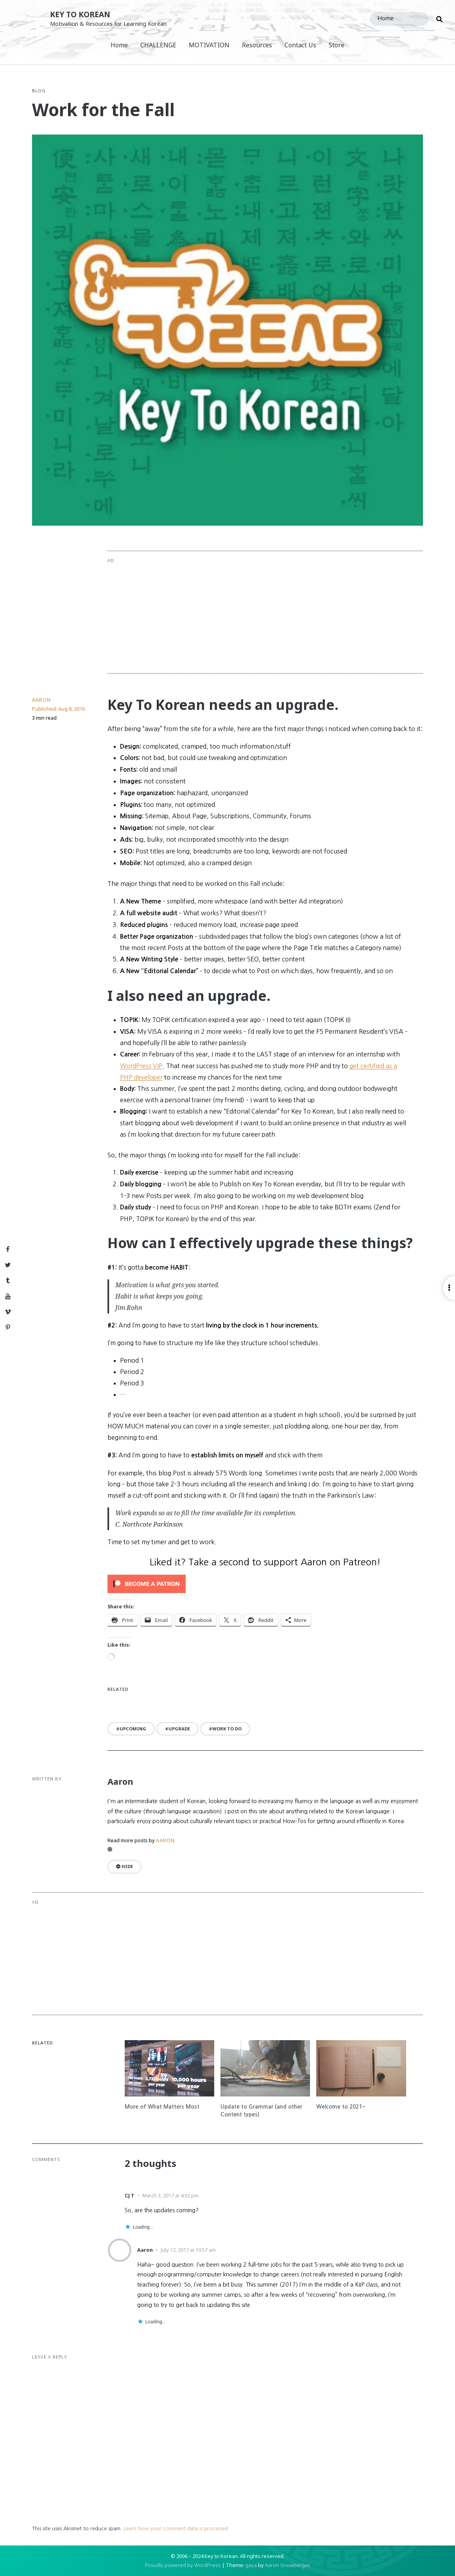  What do you see at coordinates (257, 45) in the screenshot?
I see `Resources` at bounding box center [257, 45].